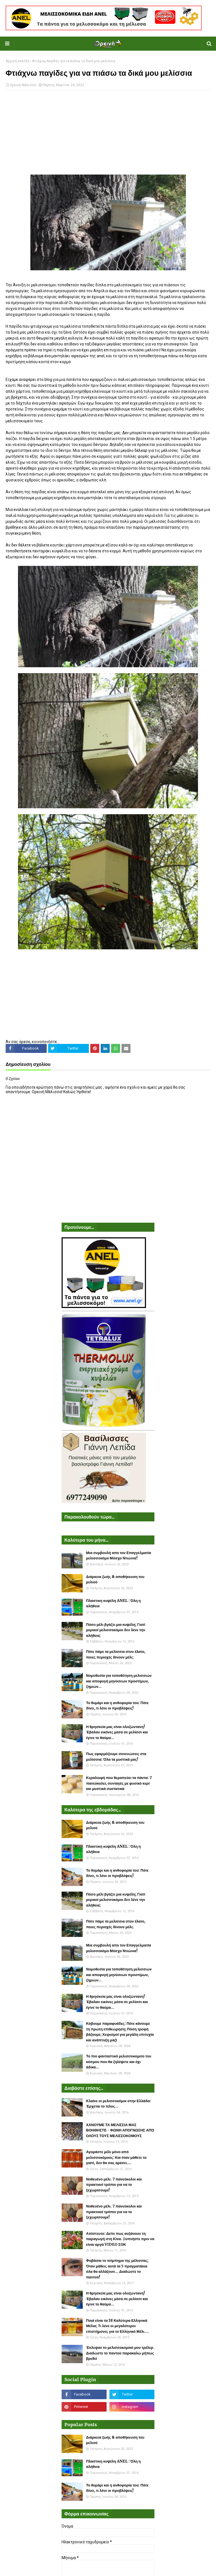  What do you see at coordinates (120, 2353) in the screenshot?
I see `Έκλεψαν το μελισσοκομικό μου τρέλερ. Διαδώστε το παντού παρακαλώ μήπως βρεθεί` at bounding box center [120, 2353].